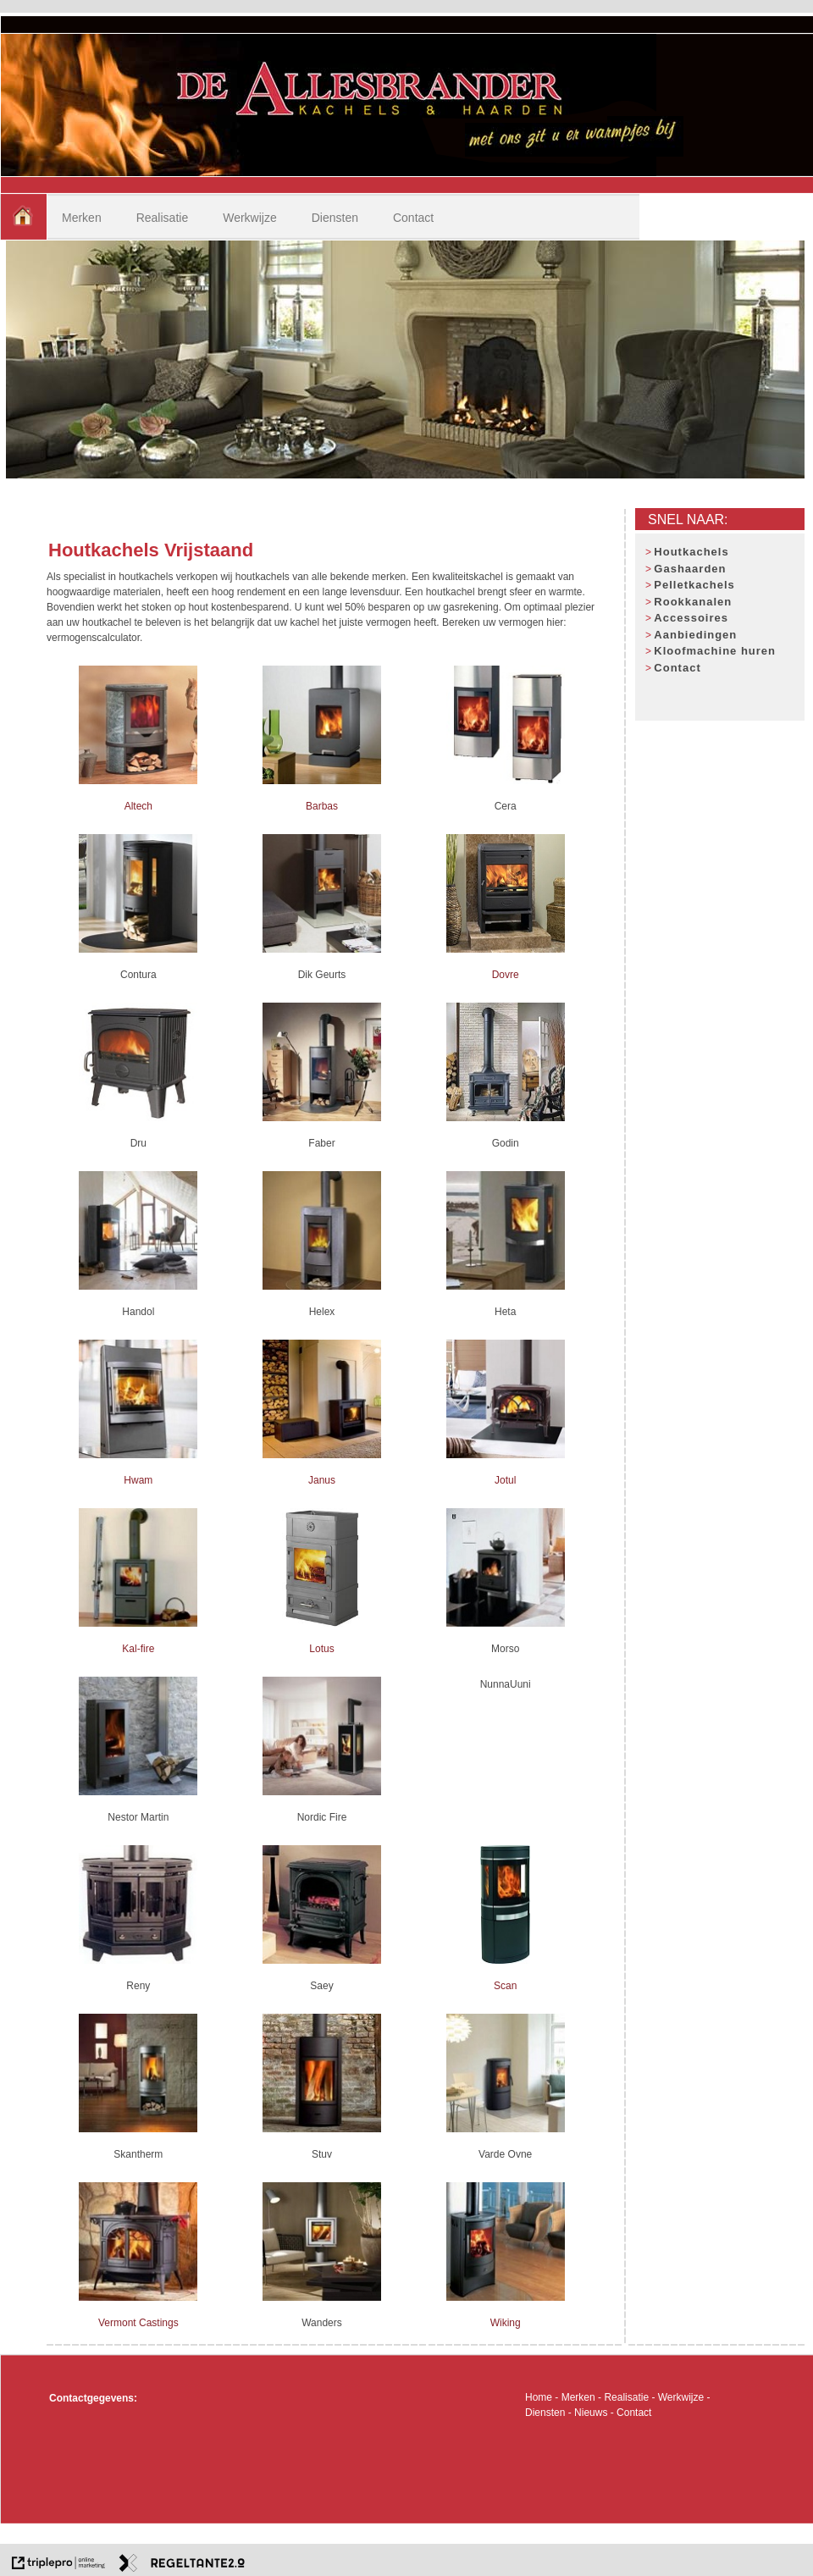 The image size is (813, 2576). I want to click on Werkwijze, so click(250, 217).